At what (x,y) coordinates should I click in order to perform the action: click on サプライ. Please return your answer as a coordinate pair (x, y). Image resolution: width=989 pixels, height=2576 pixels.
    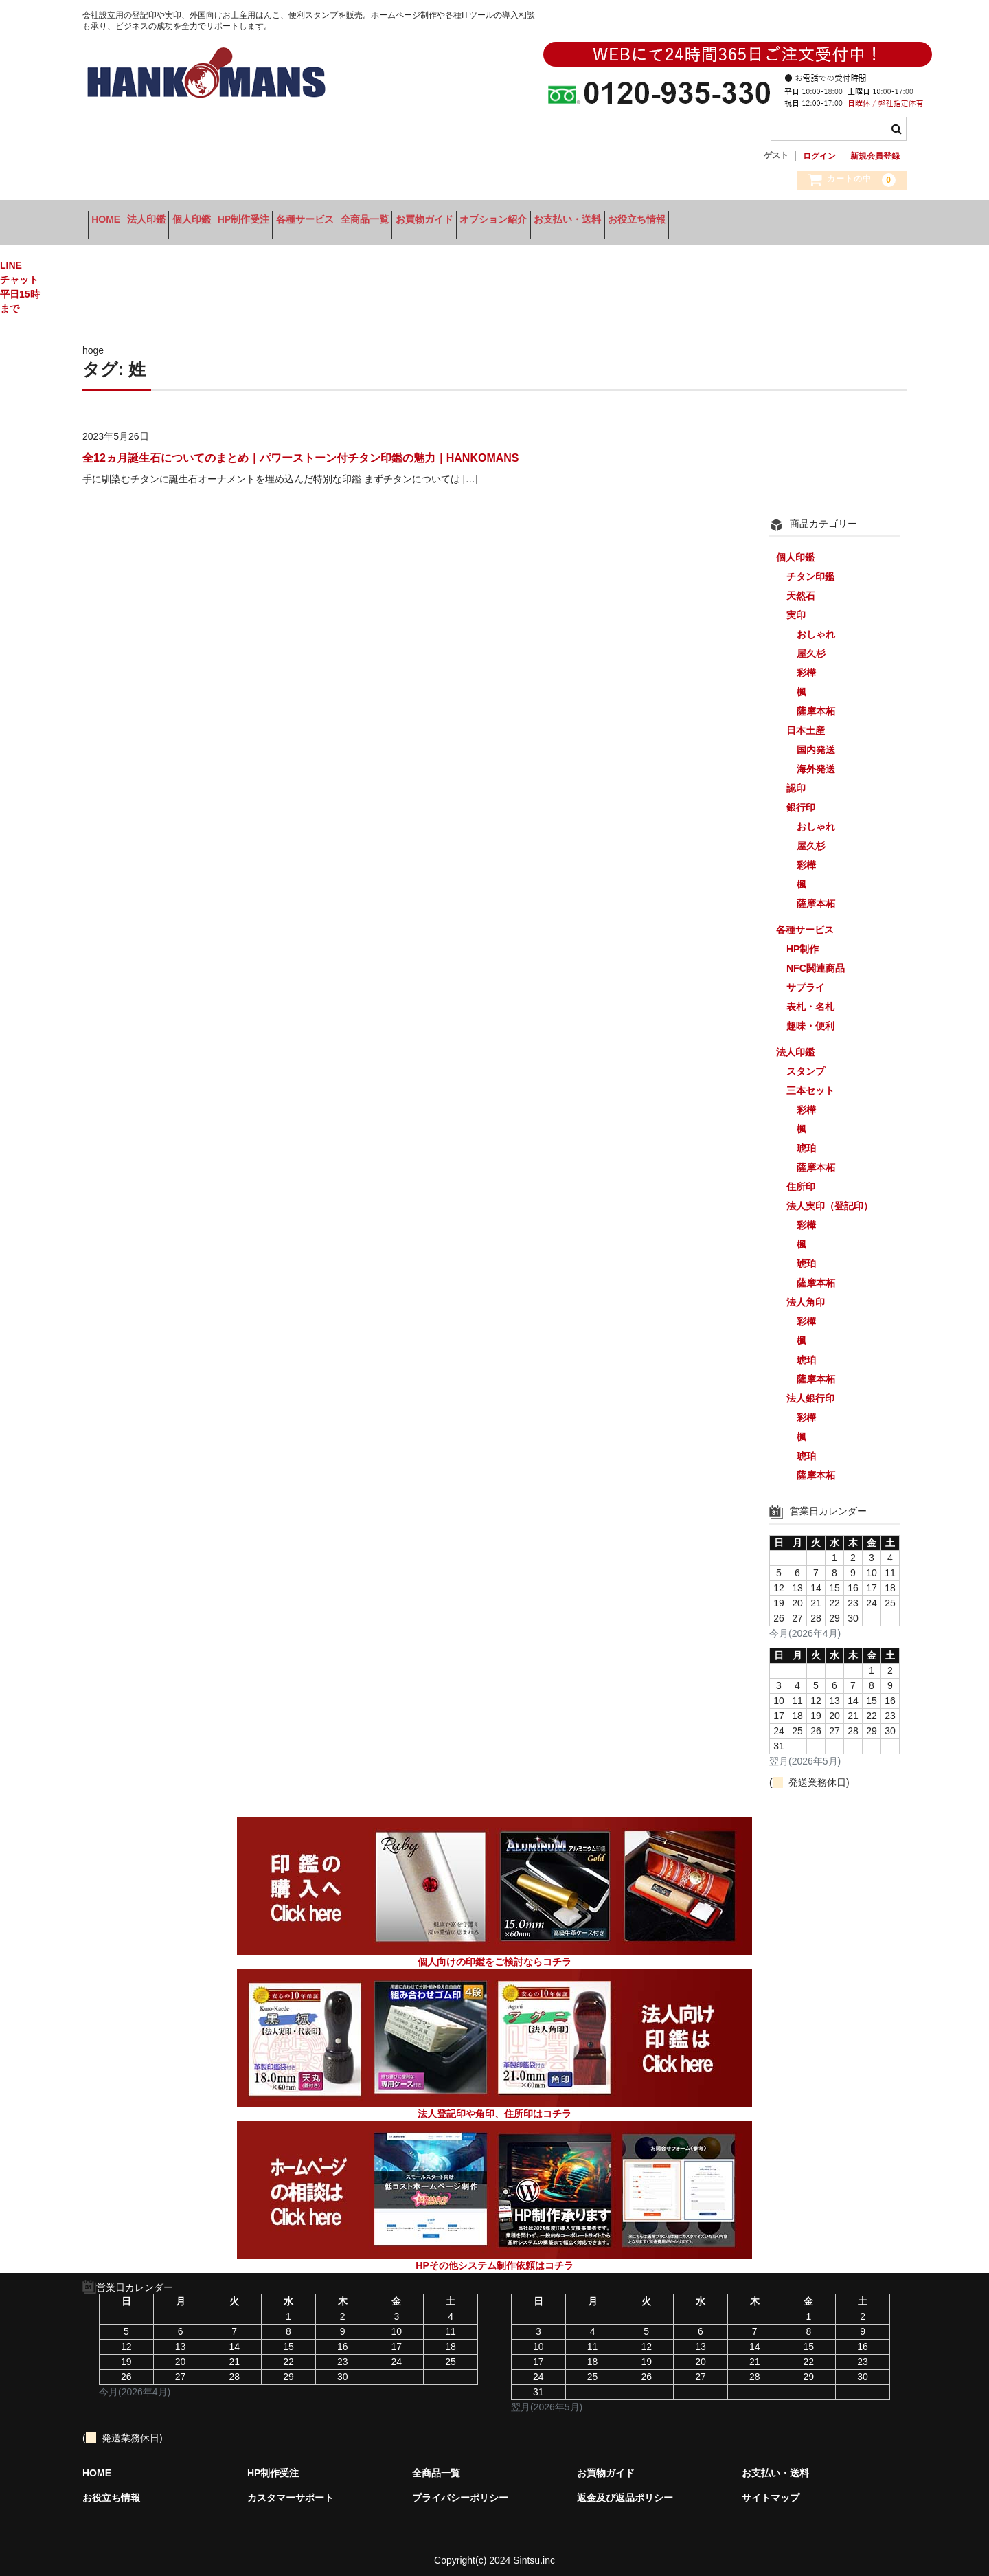
    Looking at the image, I should click on (805, 978).